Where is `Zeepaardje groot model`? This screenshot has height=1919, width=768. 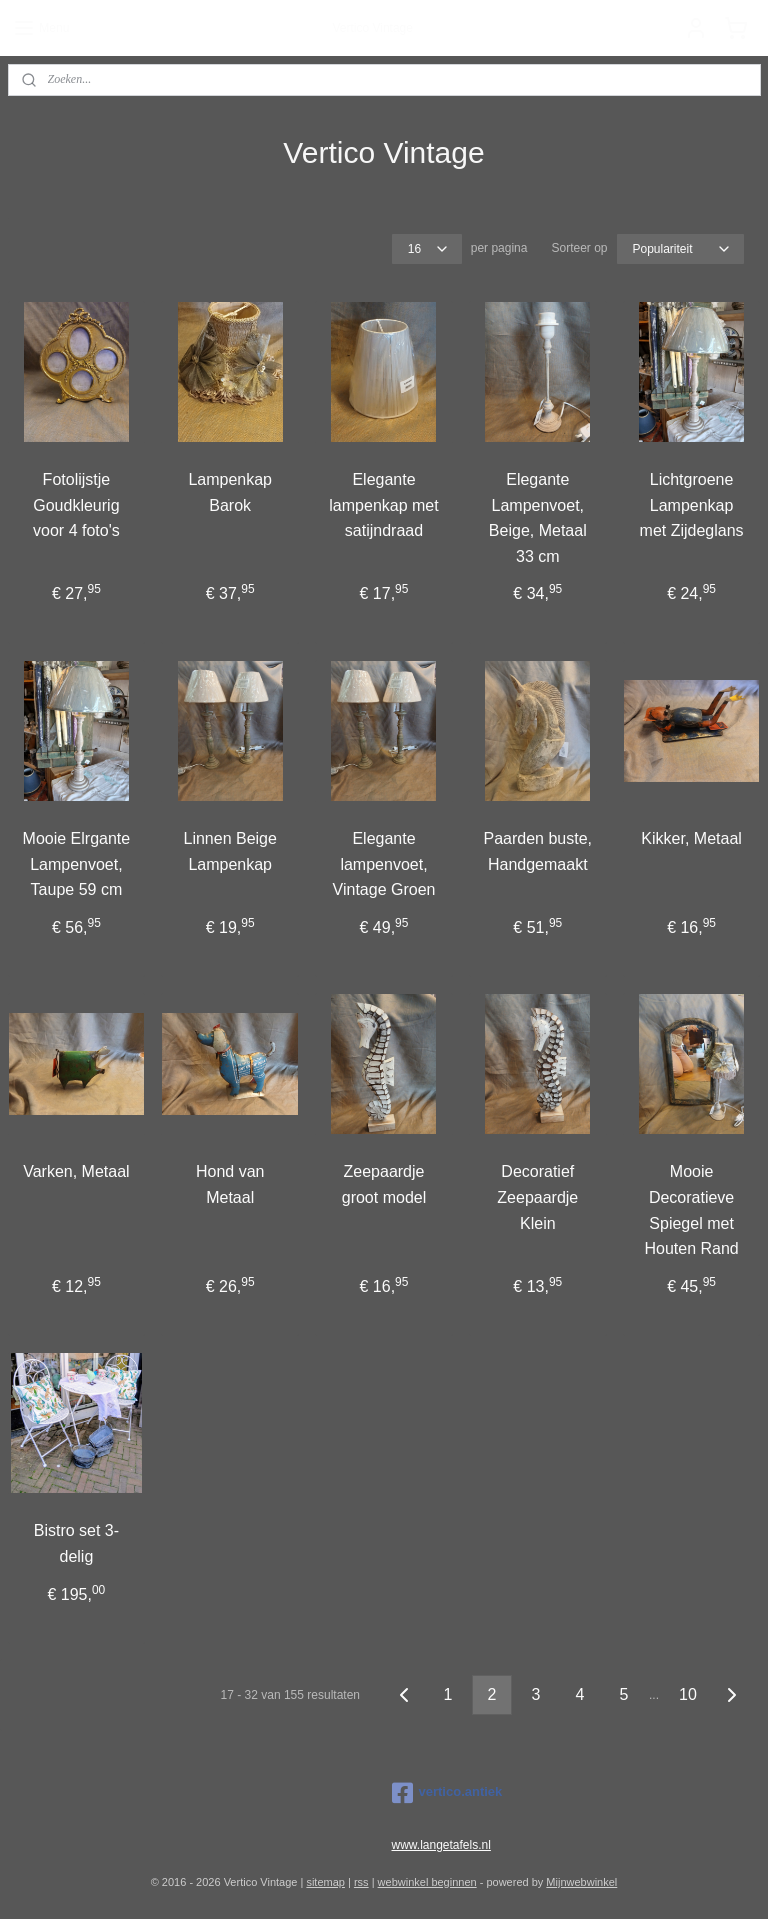 Zeepaardje groot model is located at coordinates (384, 1184).